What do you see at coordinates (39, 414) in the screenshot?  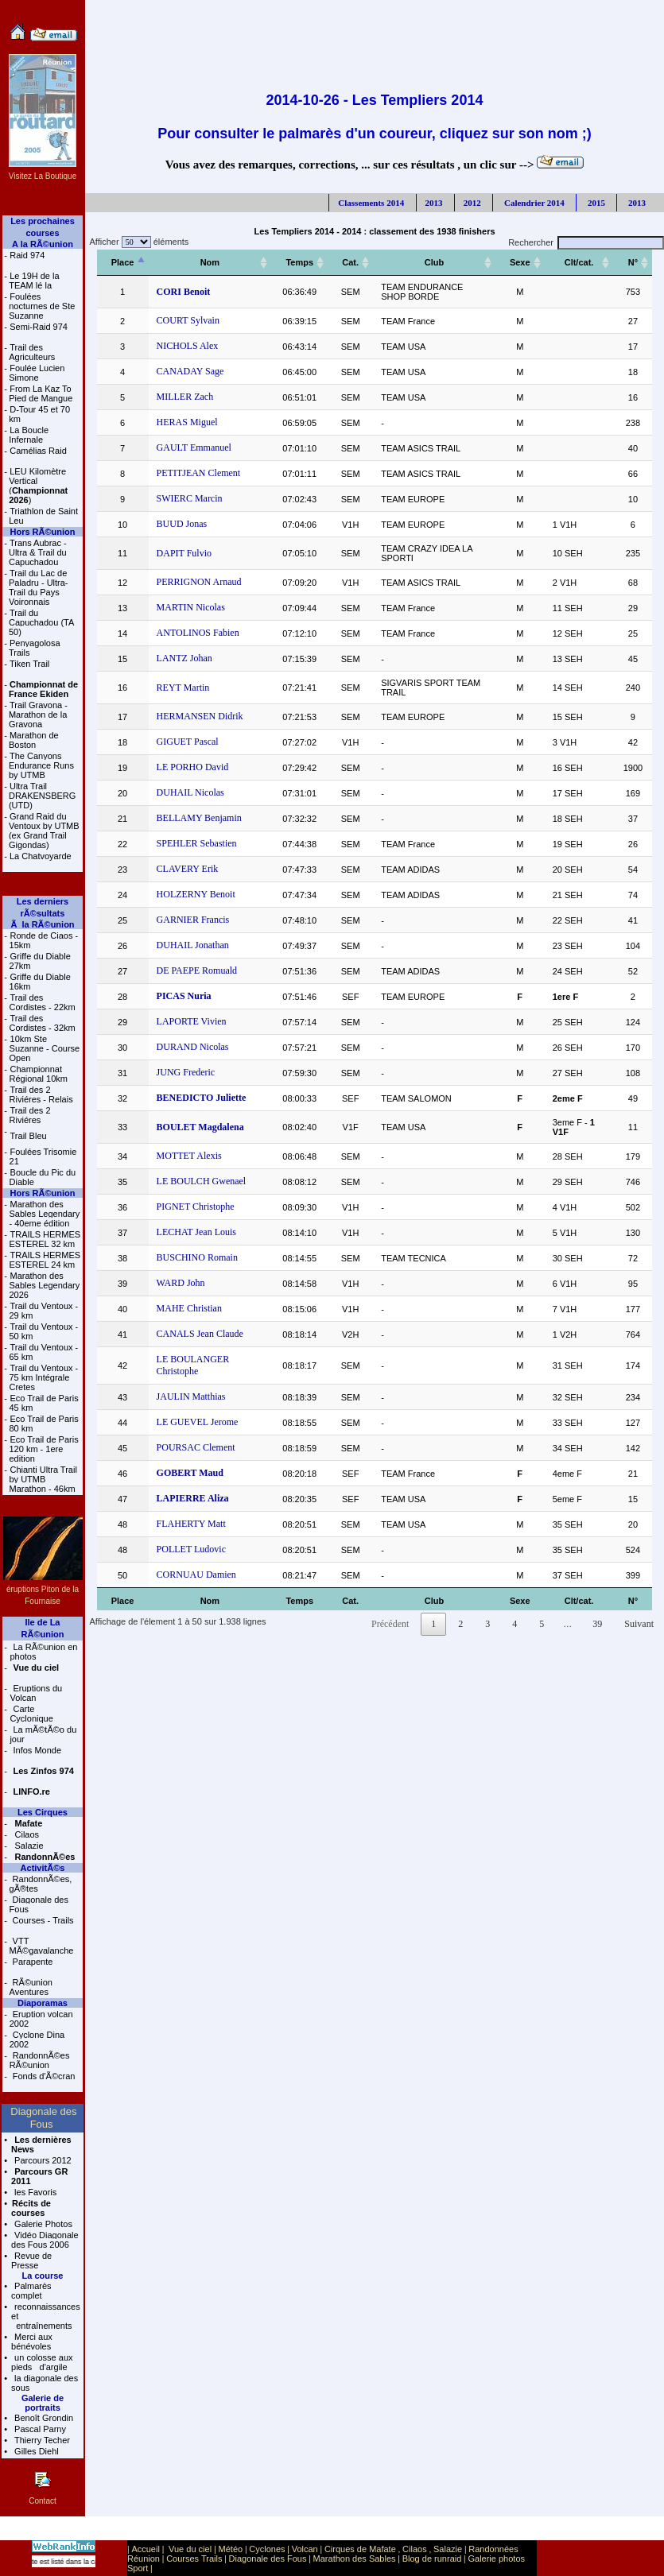 I see `D-Tour 45 et 70 km` at bounding box center [39, 414].